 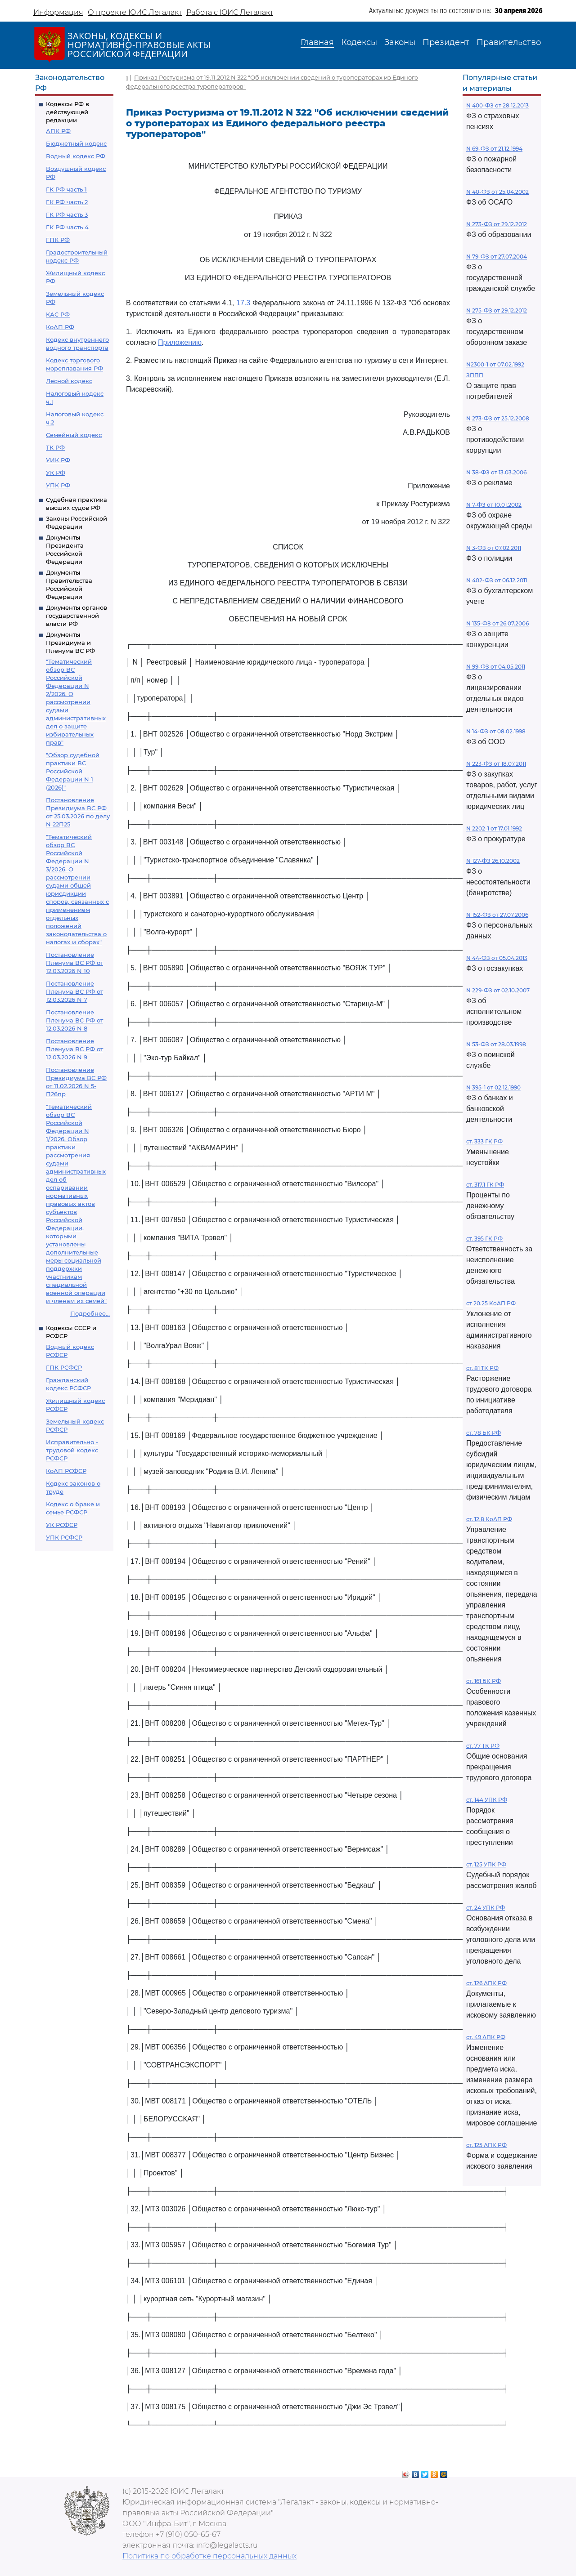 I want to click on ГК РФ часть 3, so click(x=67, y=214).